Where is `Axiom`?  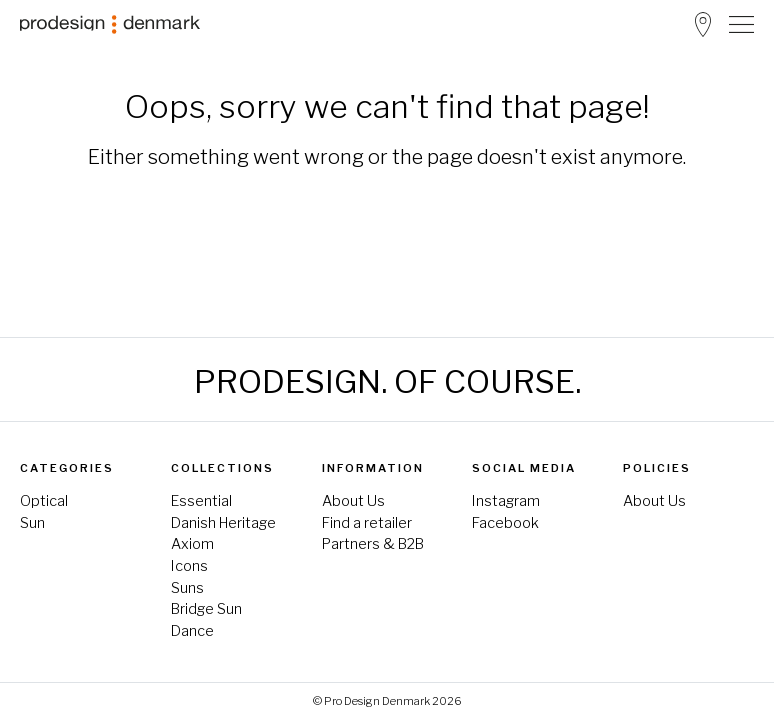 Axiom is located at coordinates (192, 544).